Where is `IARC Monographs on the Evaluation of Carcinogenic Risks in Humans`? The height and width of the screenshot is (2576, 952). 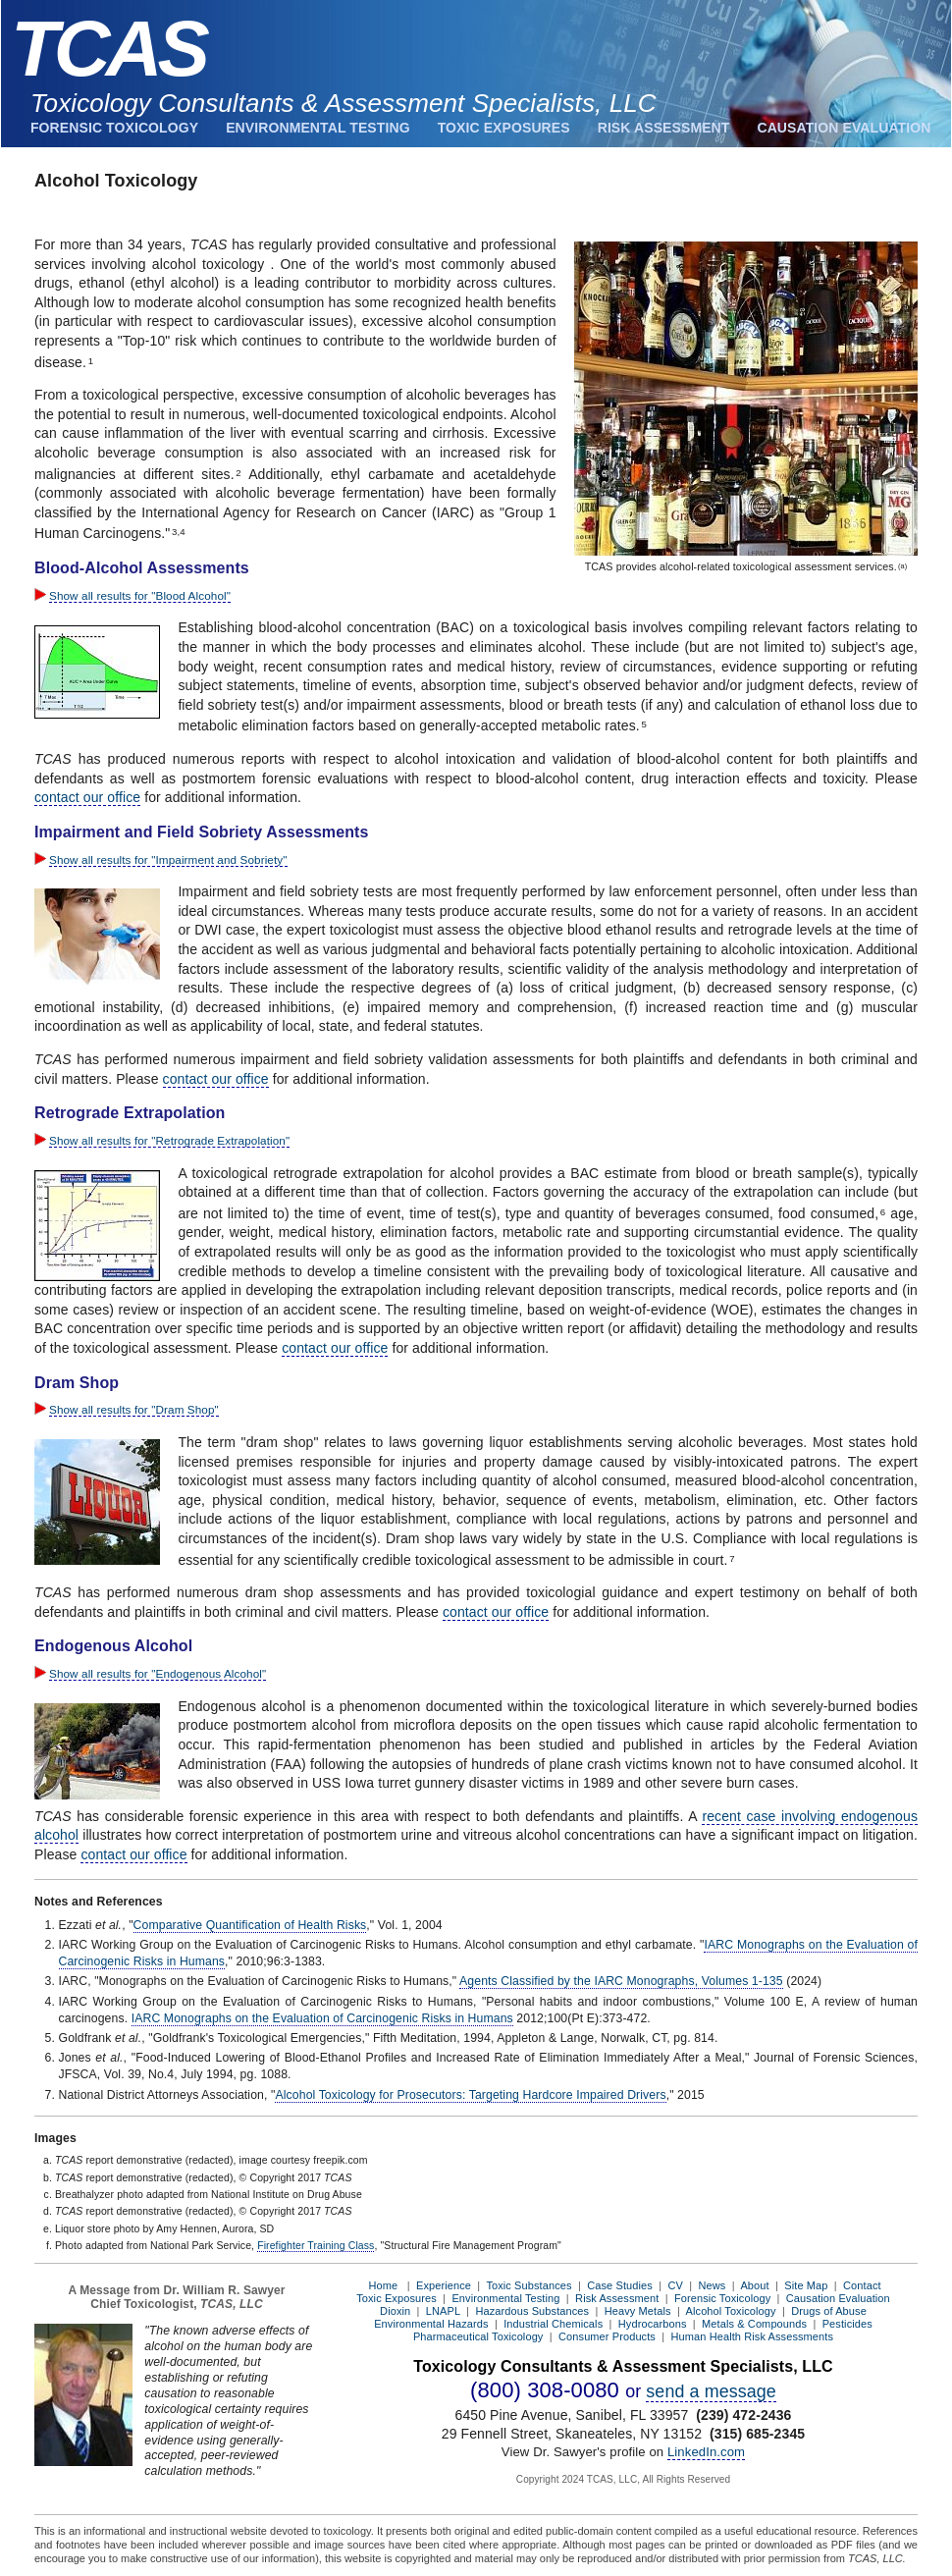 IARC Monographs on the Evaluation of Carcinogenic Risks in Humans is located at coordinates (322, 2018).